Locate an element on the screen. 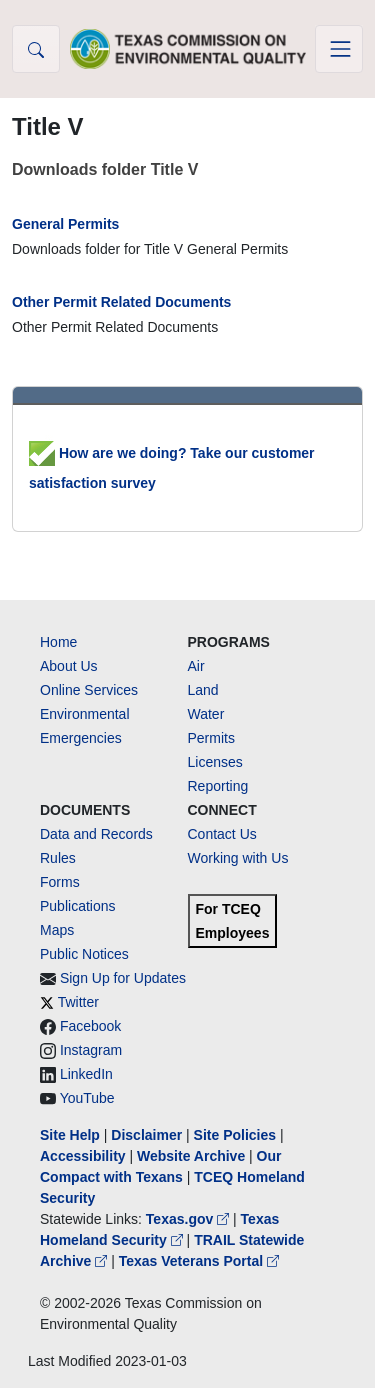 The image size is (375, 1388). Texas.gov is located at coordinates (189, 1219).